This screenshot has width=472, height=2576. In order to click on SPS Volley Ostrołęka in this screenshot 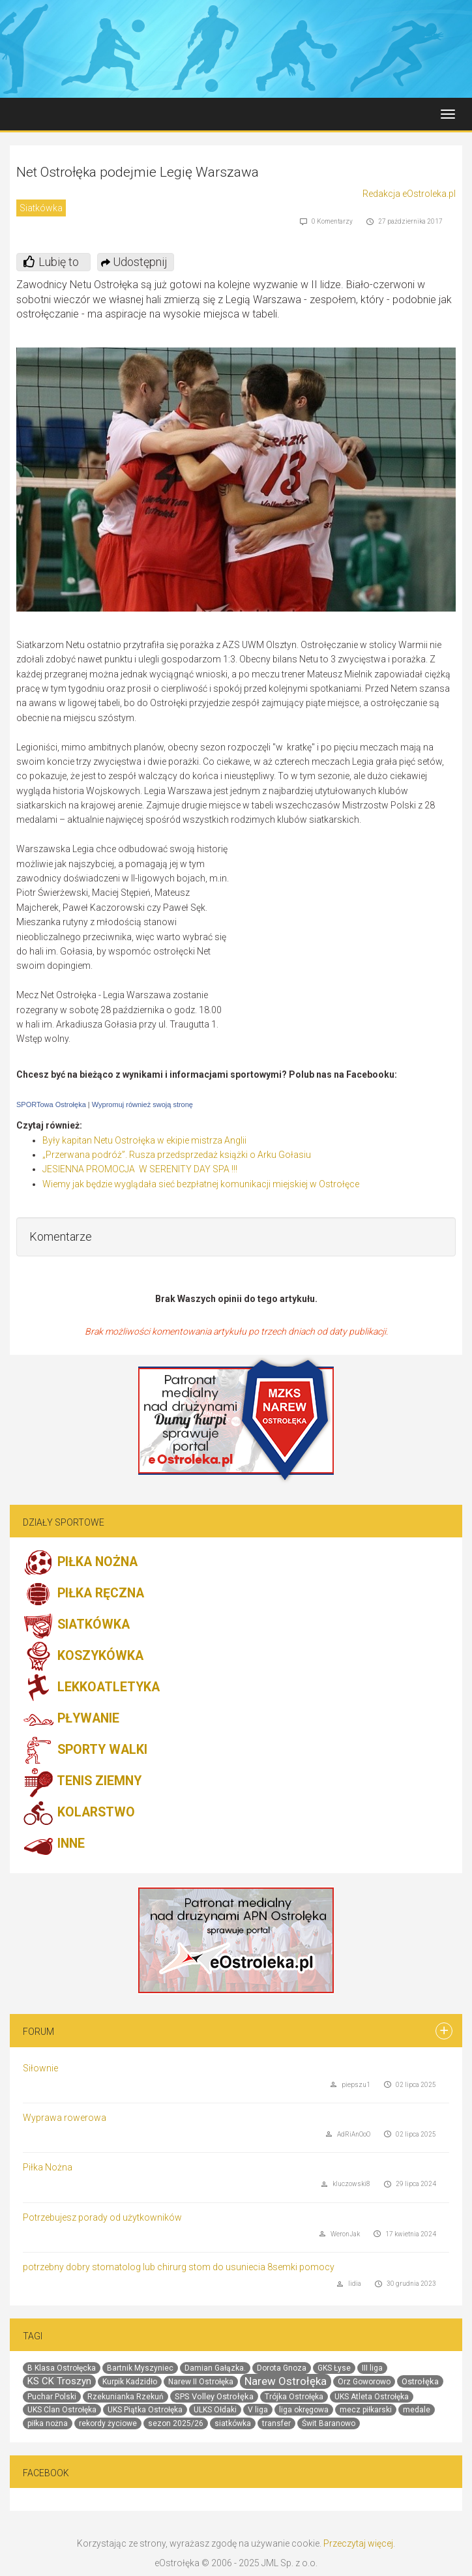, I will do `click(214, 2396)`.